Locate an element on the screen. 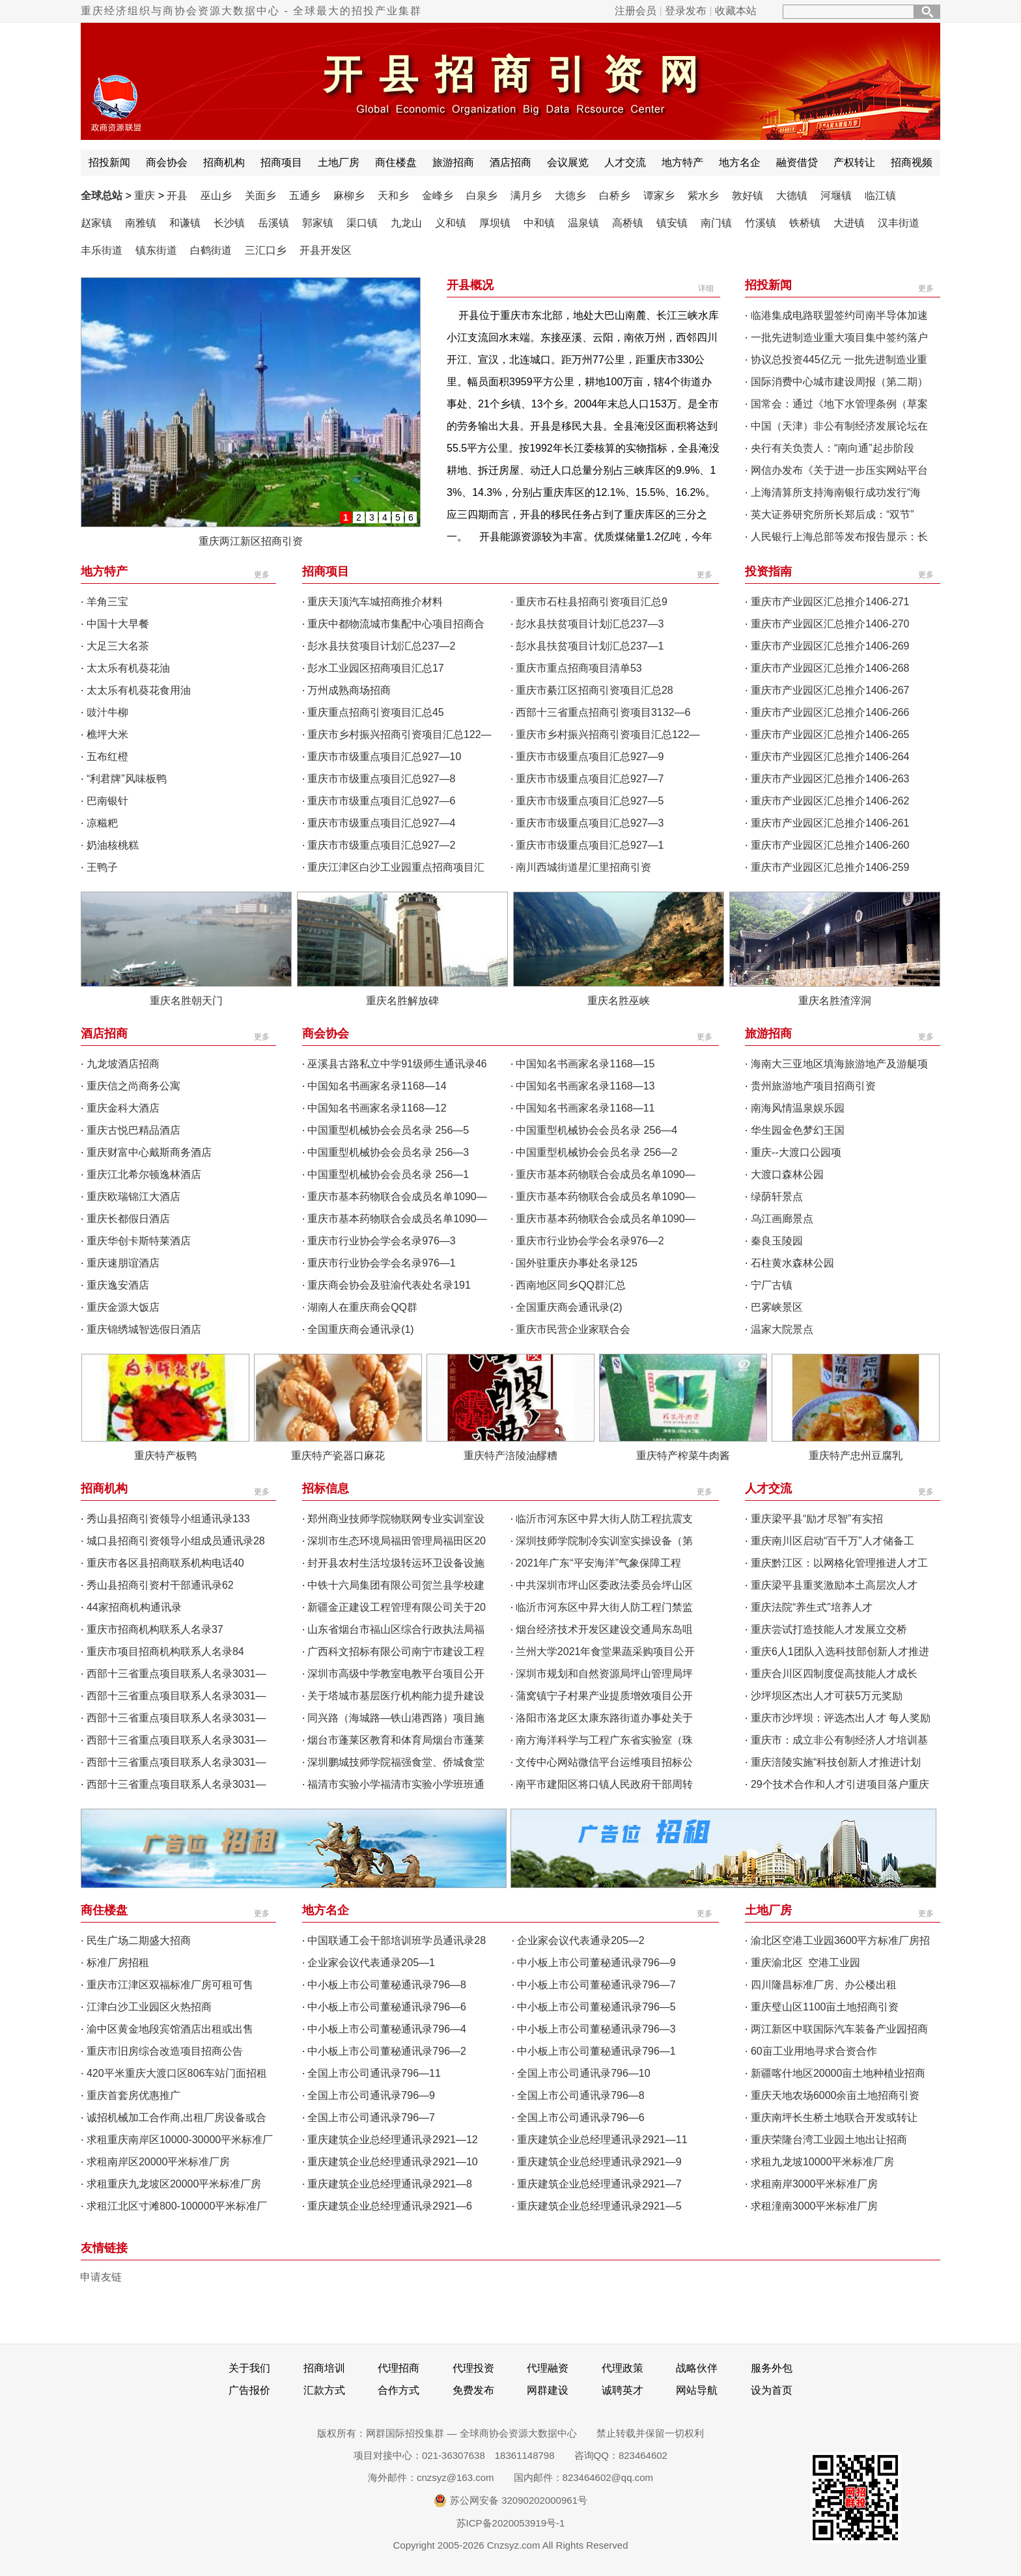 This screenshot has width=1021, height=2576. 中国知名书画家名录1168—12 is located at coordinates (376, 1108).